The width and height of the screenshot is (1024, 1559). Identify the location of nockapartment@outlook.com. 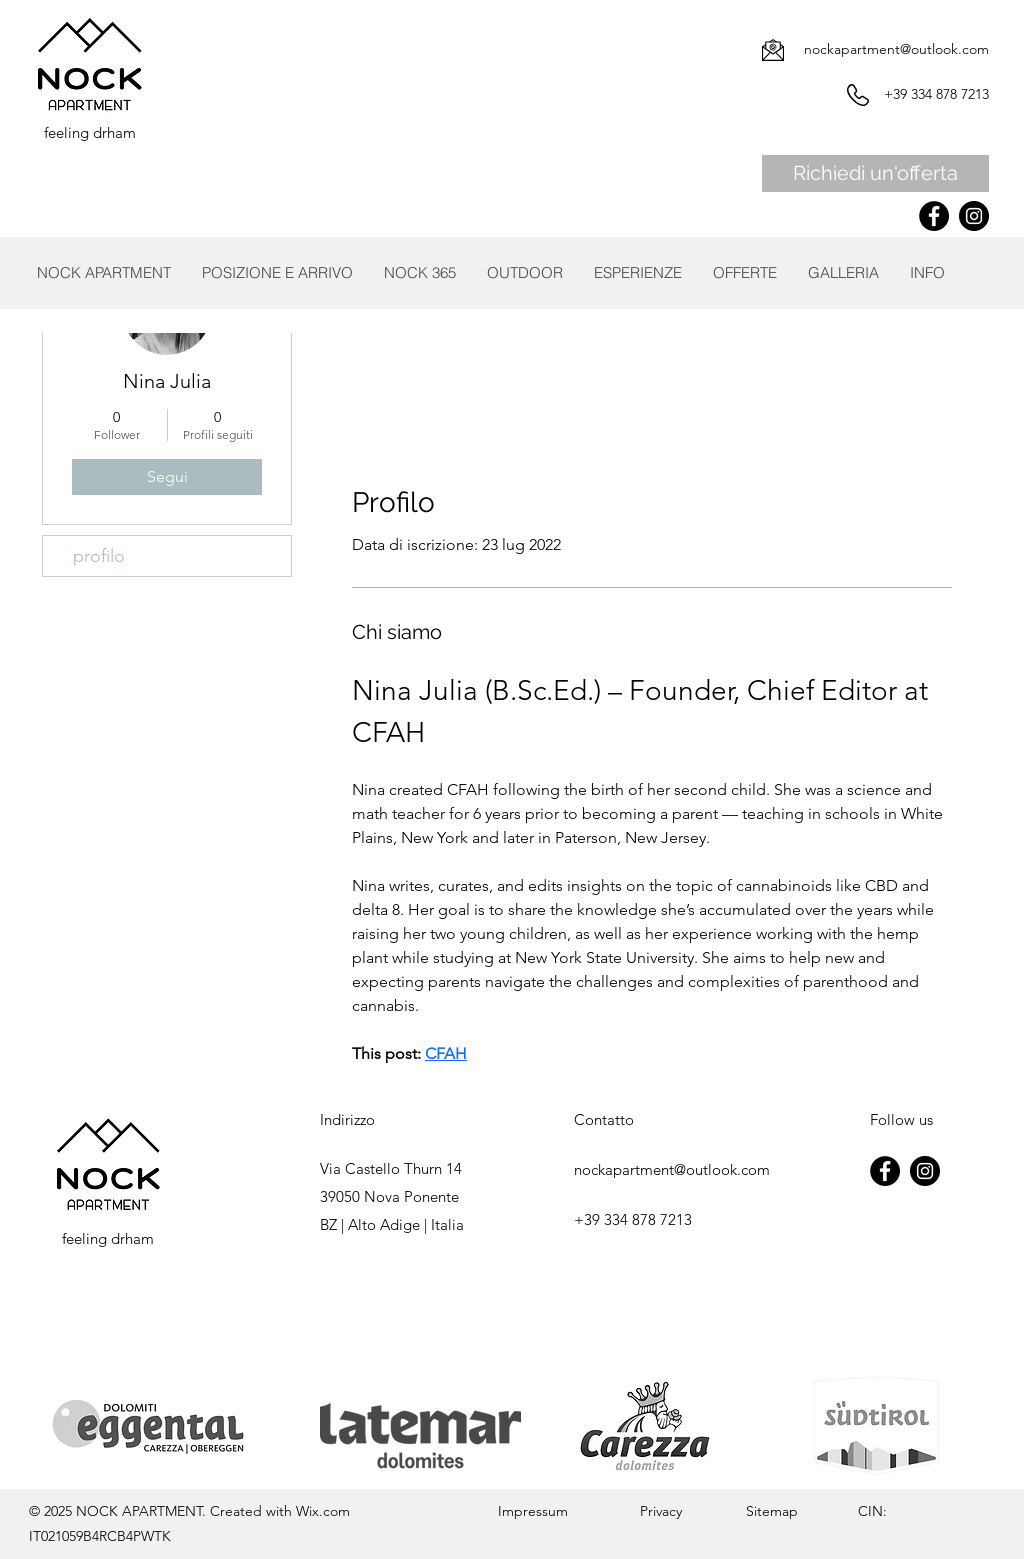
(896, 49).